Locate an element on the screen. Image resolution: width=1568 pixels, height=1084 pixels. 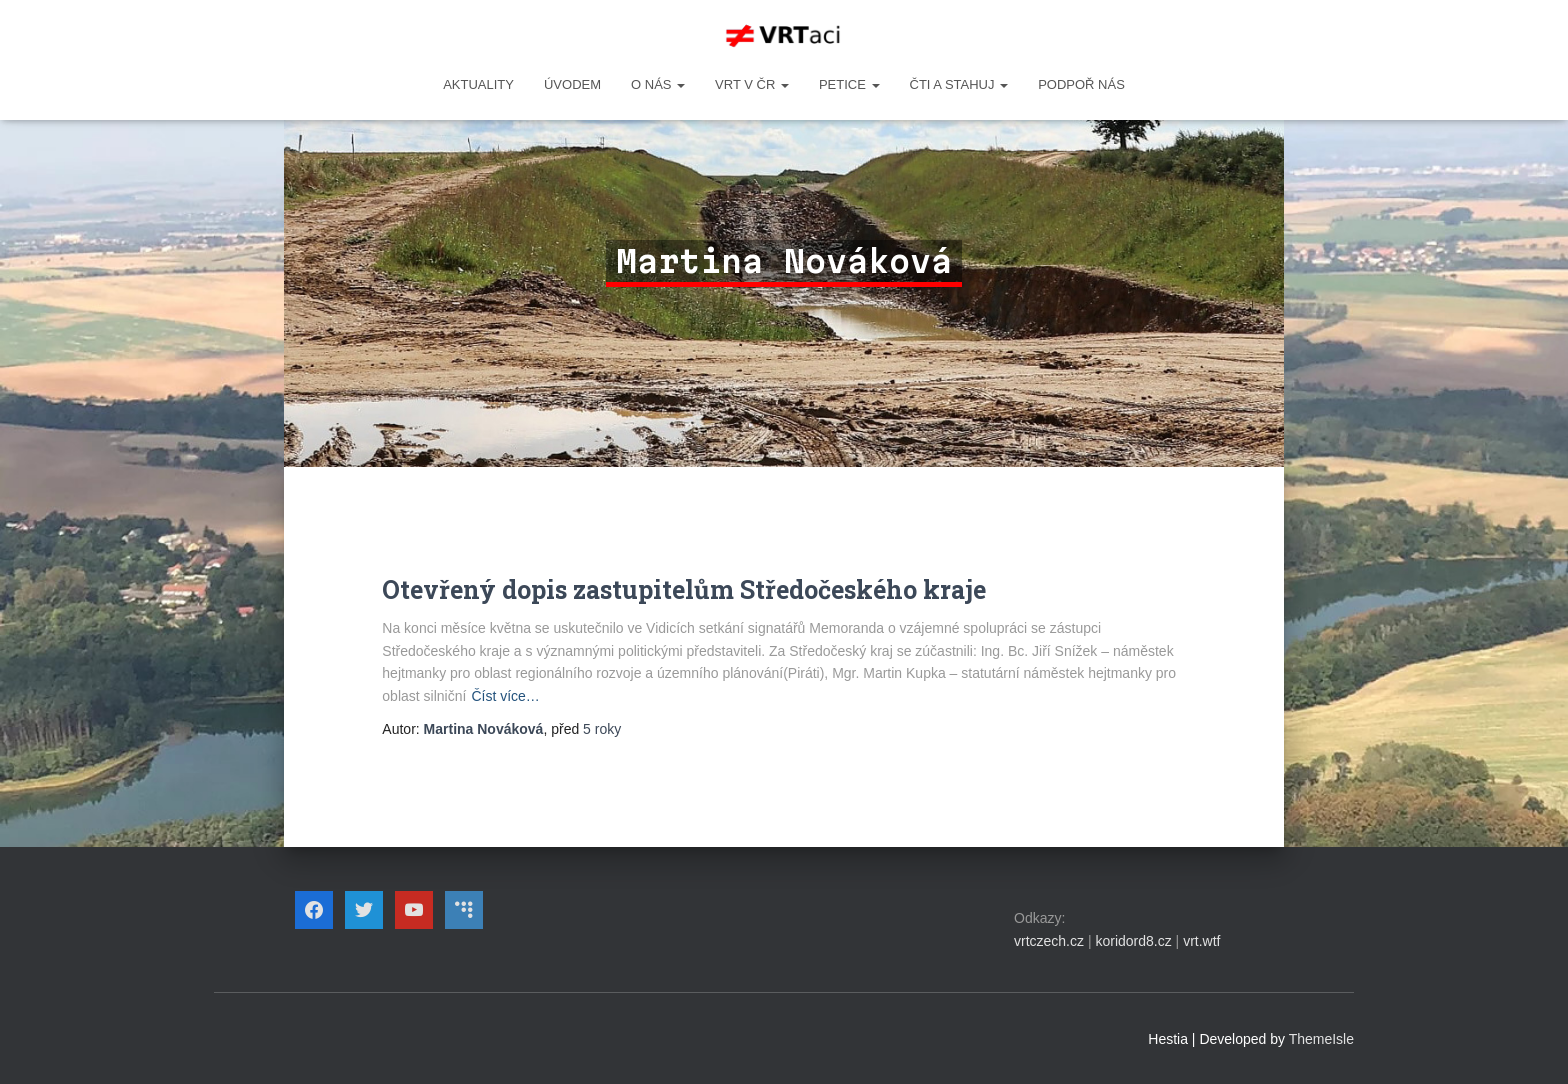
ČTI A STAHUJ is located at coordinates (959, 84).